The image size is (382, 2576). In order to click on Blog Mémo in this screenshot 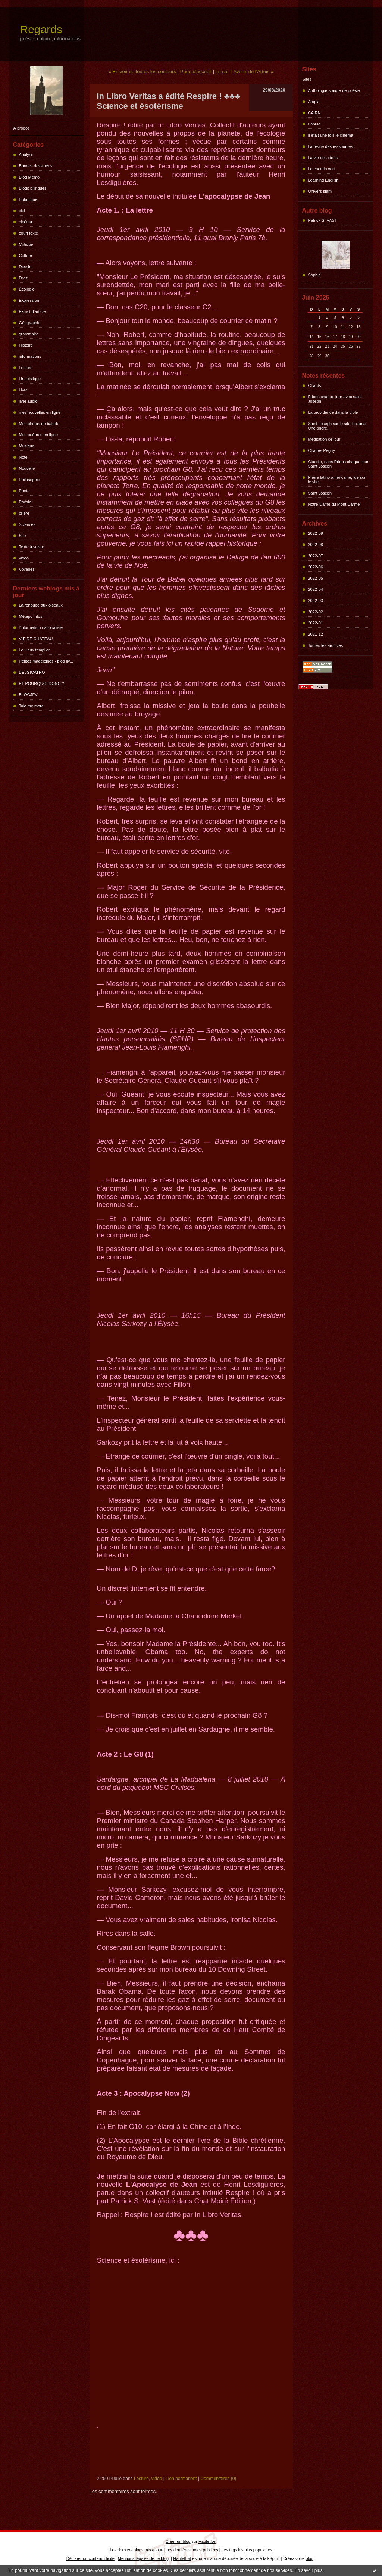, I will do `click(29, 177)`.